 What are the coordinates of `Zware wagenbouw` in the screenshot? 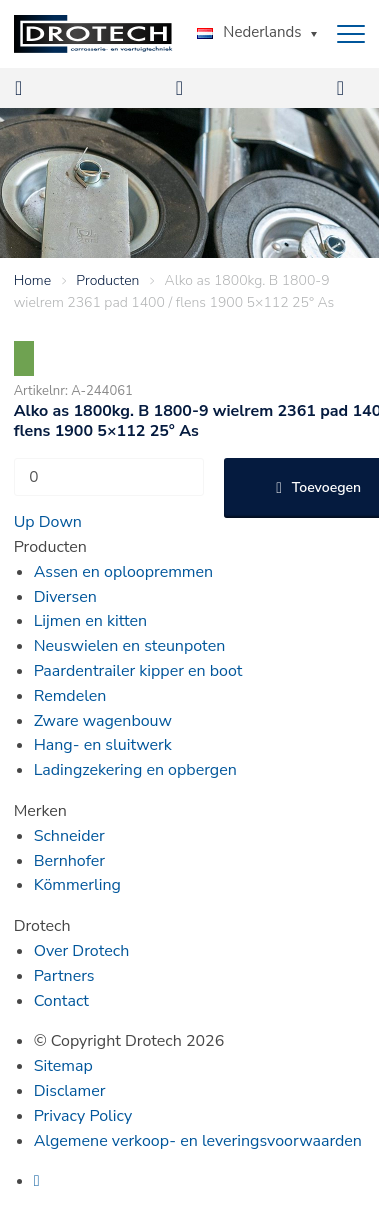 It's located at (103, 721).